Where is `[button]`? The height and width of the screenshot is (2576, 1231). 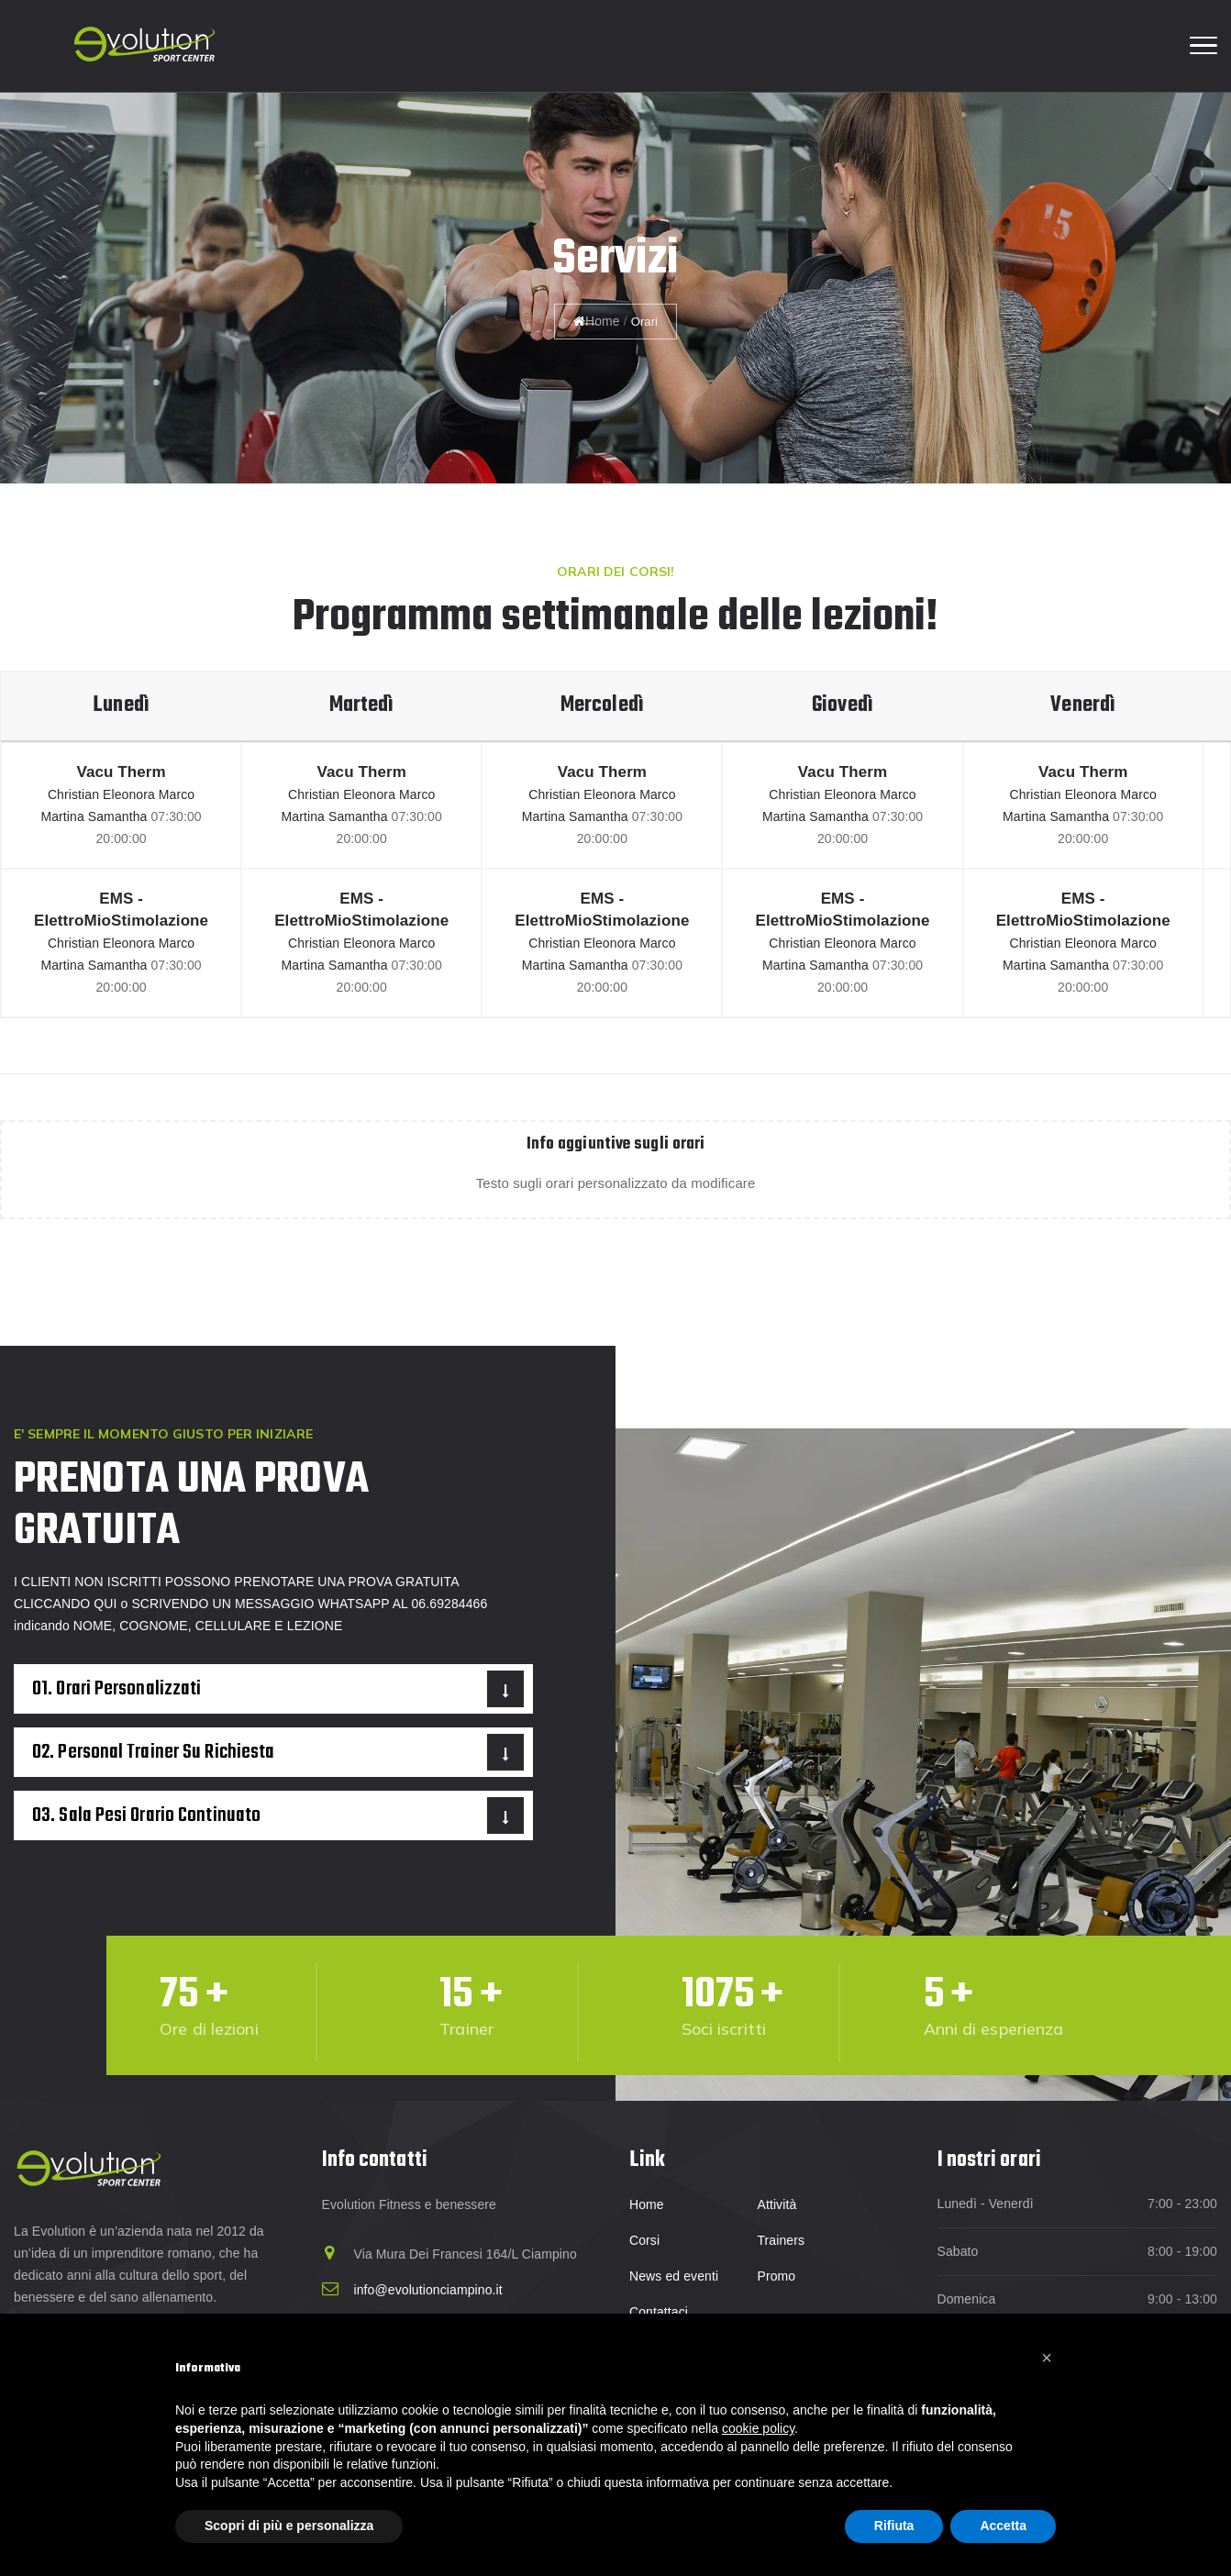
[button] is located at coordinates (1046, 2357).